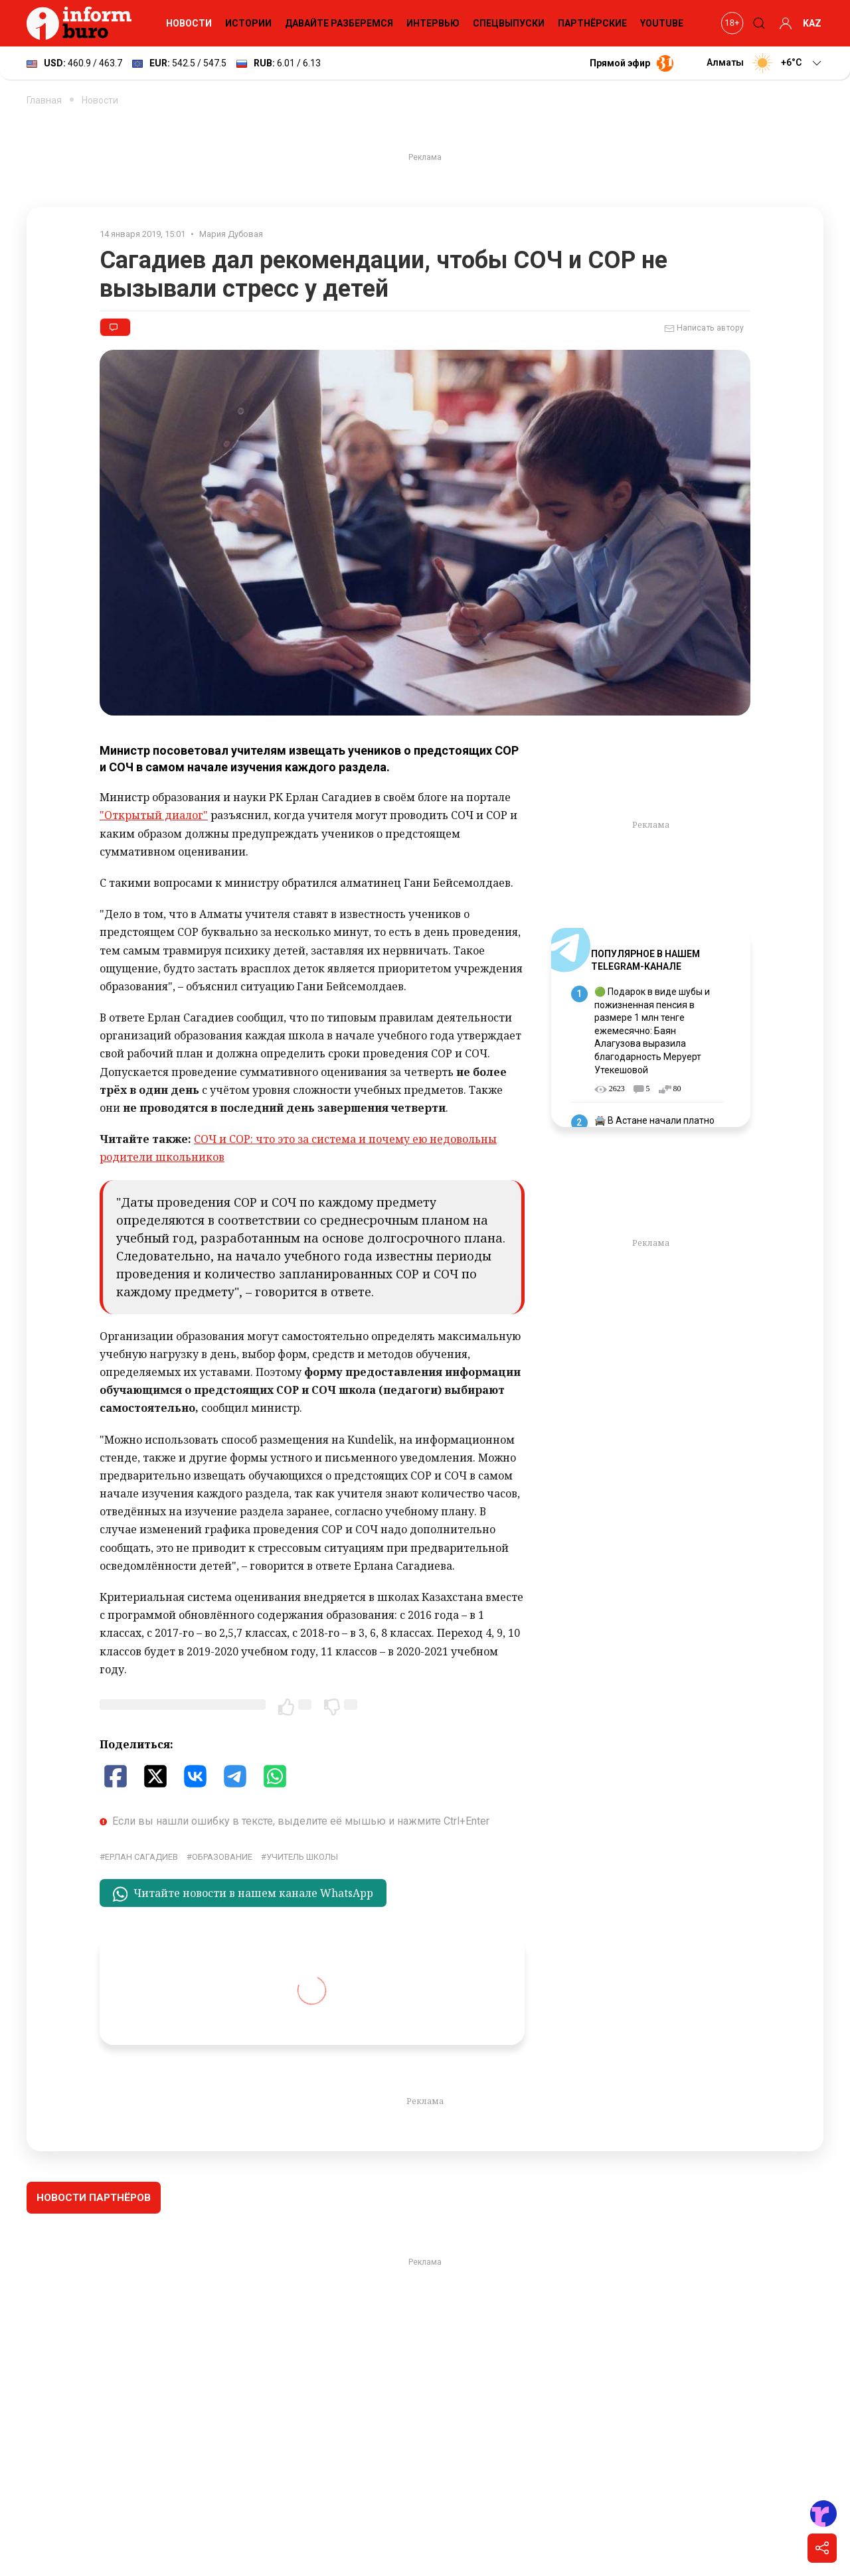  I want to click on Образование, so click(222, 1857).